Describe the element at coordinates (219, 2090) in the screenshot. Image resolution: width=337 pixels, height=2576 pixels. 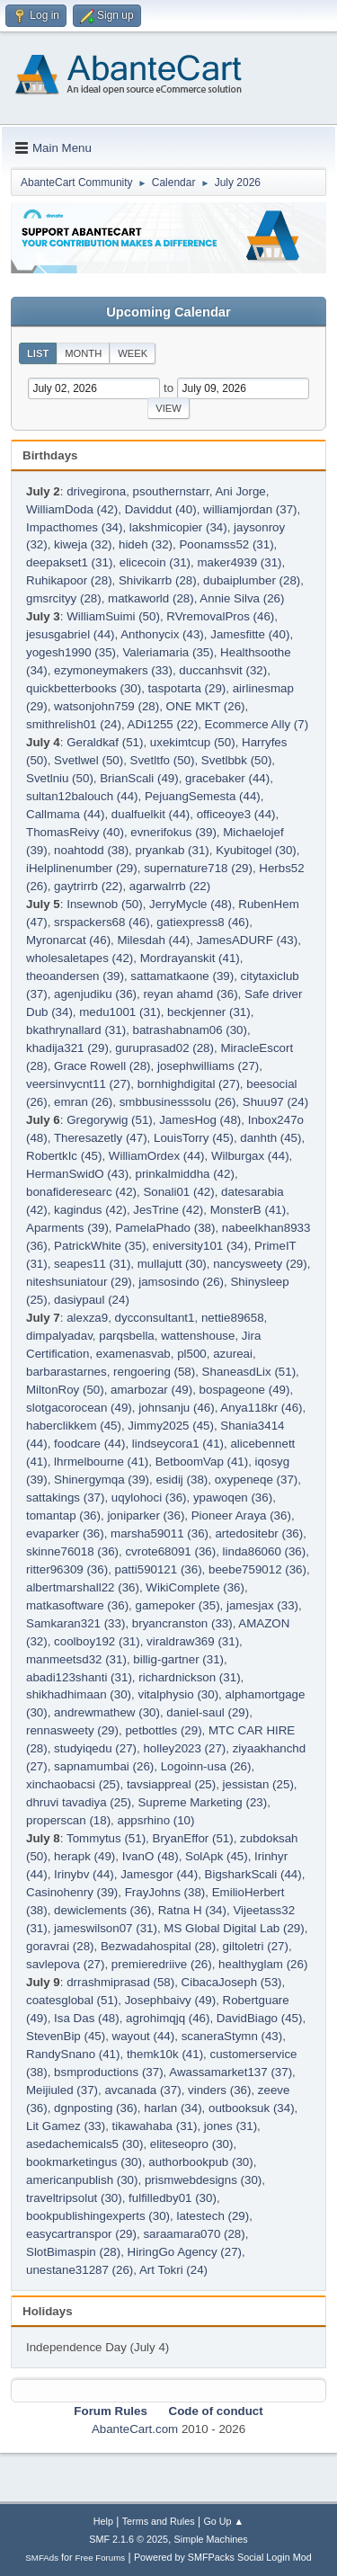
I see `vinders (36)` at that location.